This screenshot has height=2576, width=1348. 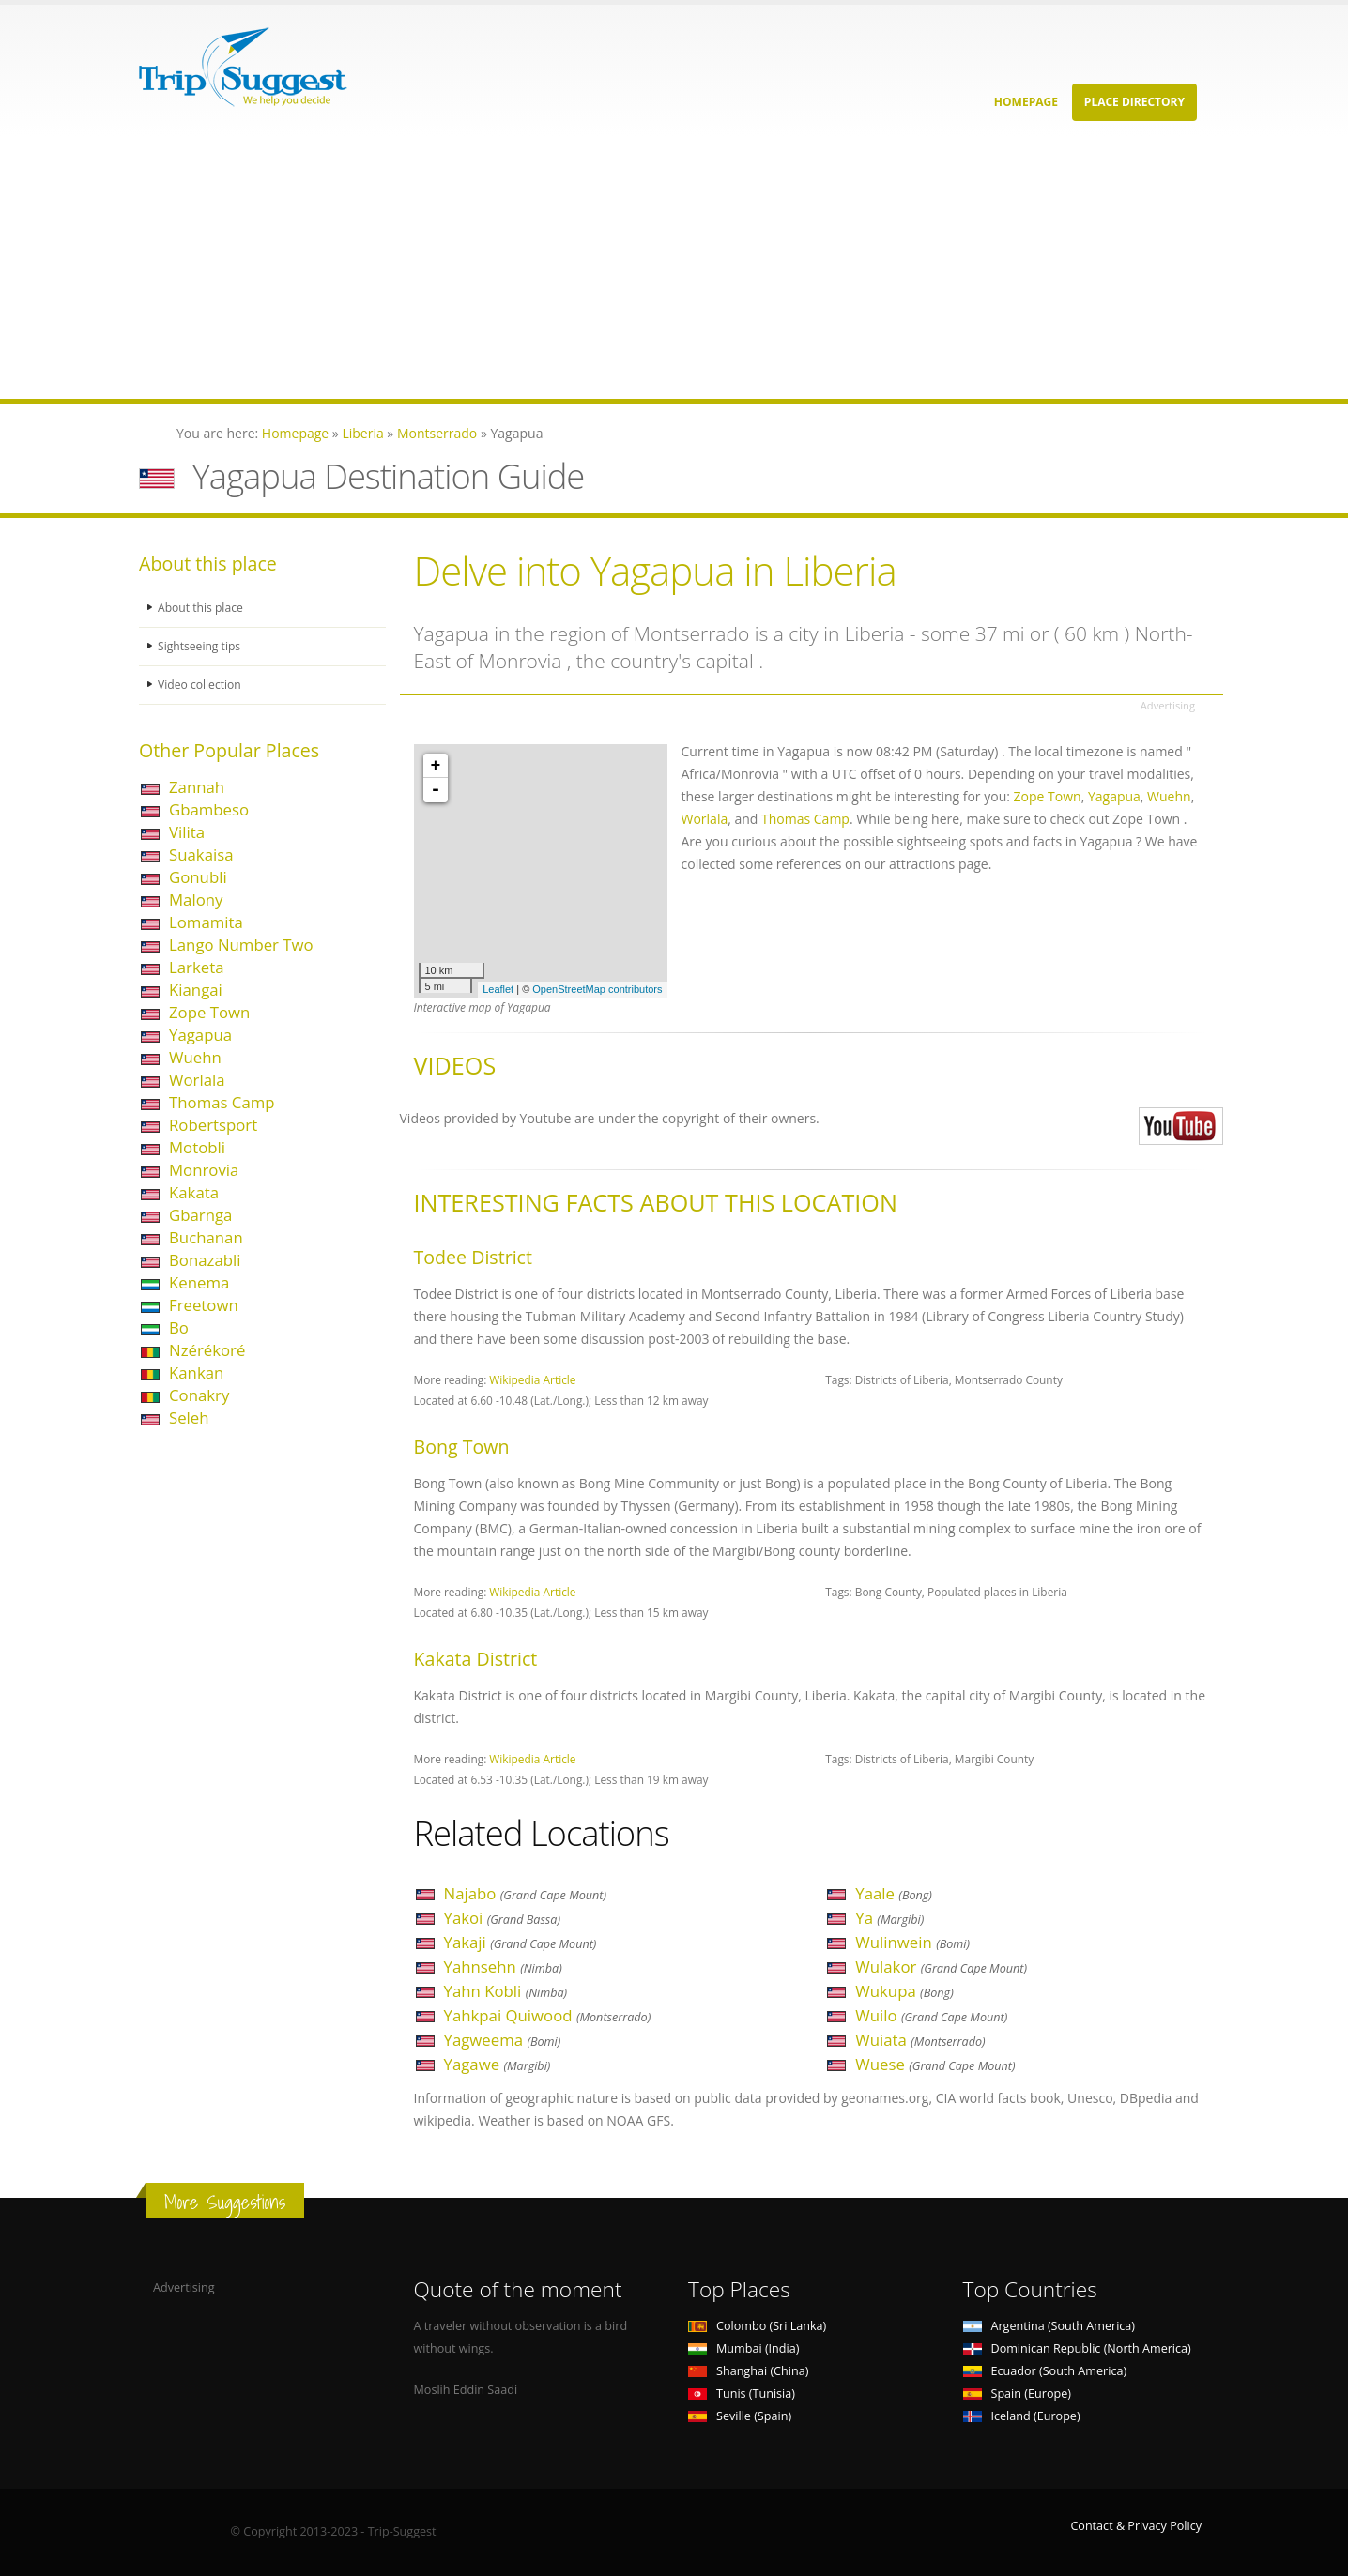 What do you see at coordinates (241, 944) in the screenshot?
I see `Lango Number Two` at bounding box center [241, 944].